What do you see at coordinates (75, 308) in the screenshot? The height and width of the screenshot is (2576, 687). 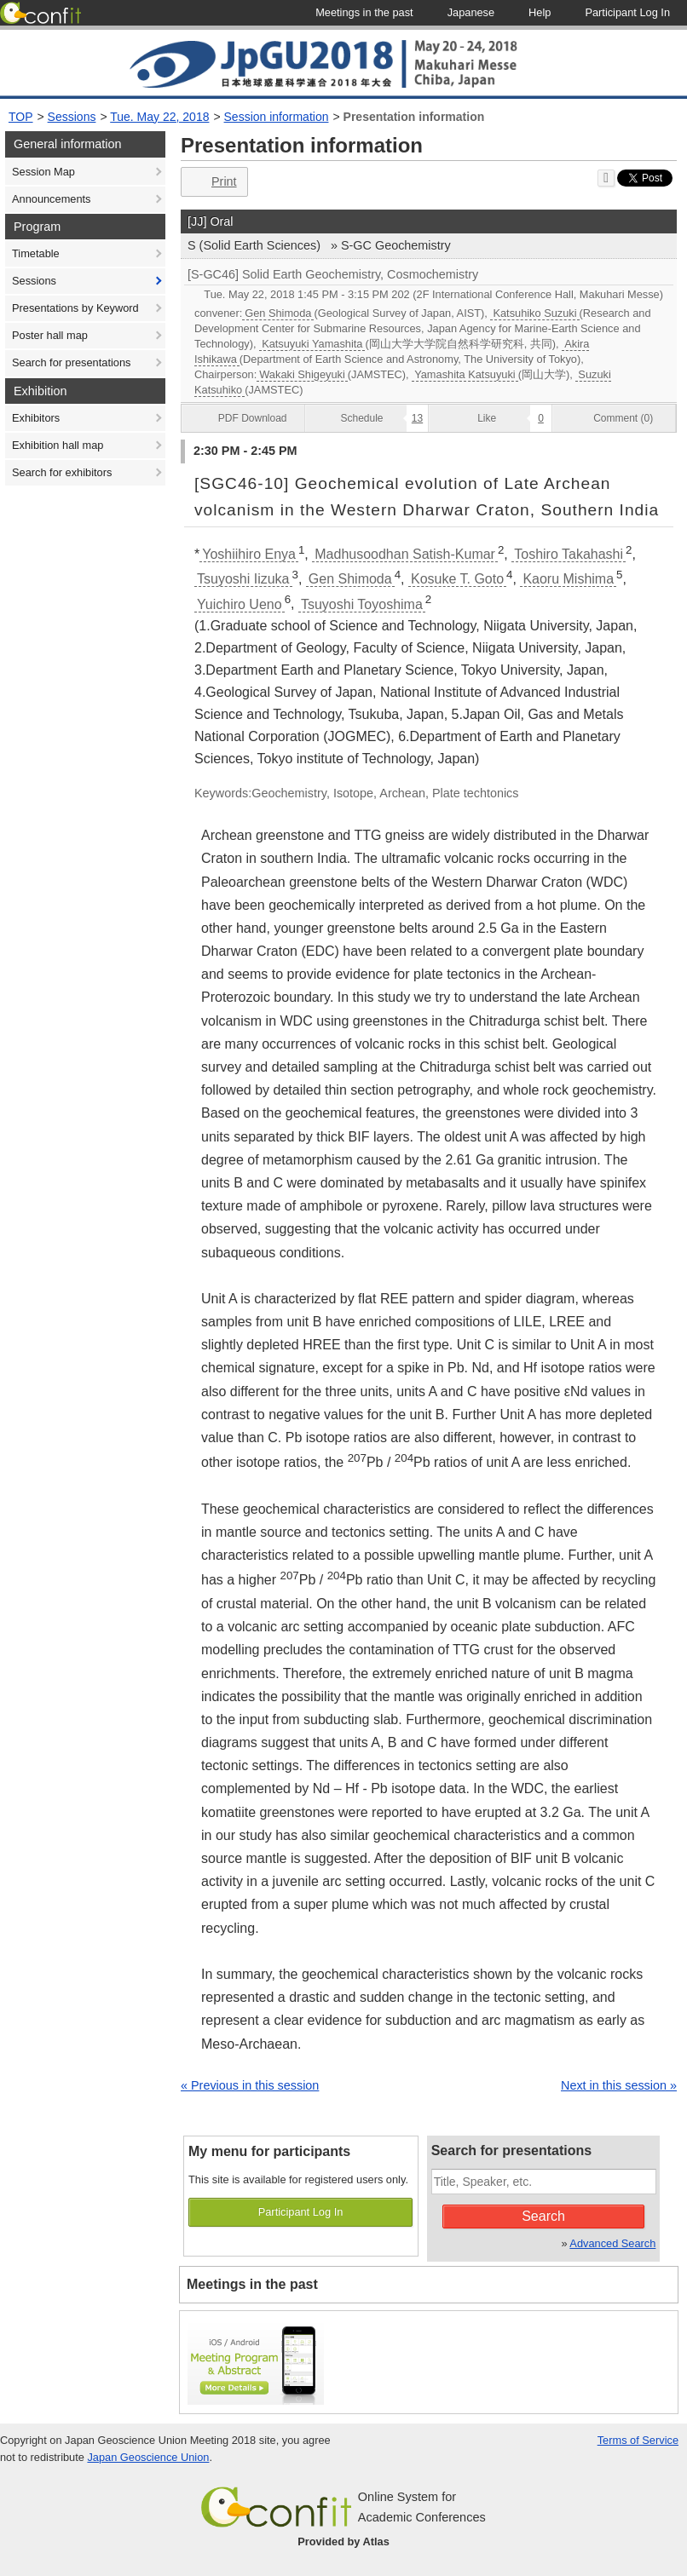 I see `Presentations by Keyword` at bounding box center [75, 308].